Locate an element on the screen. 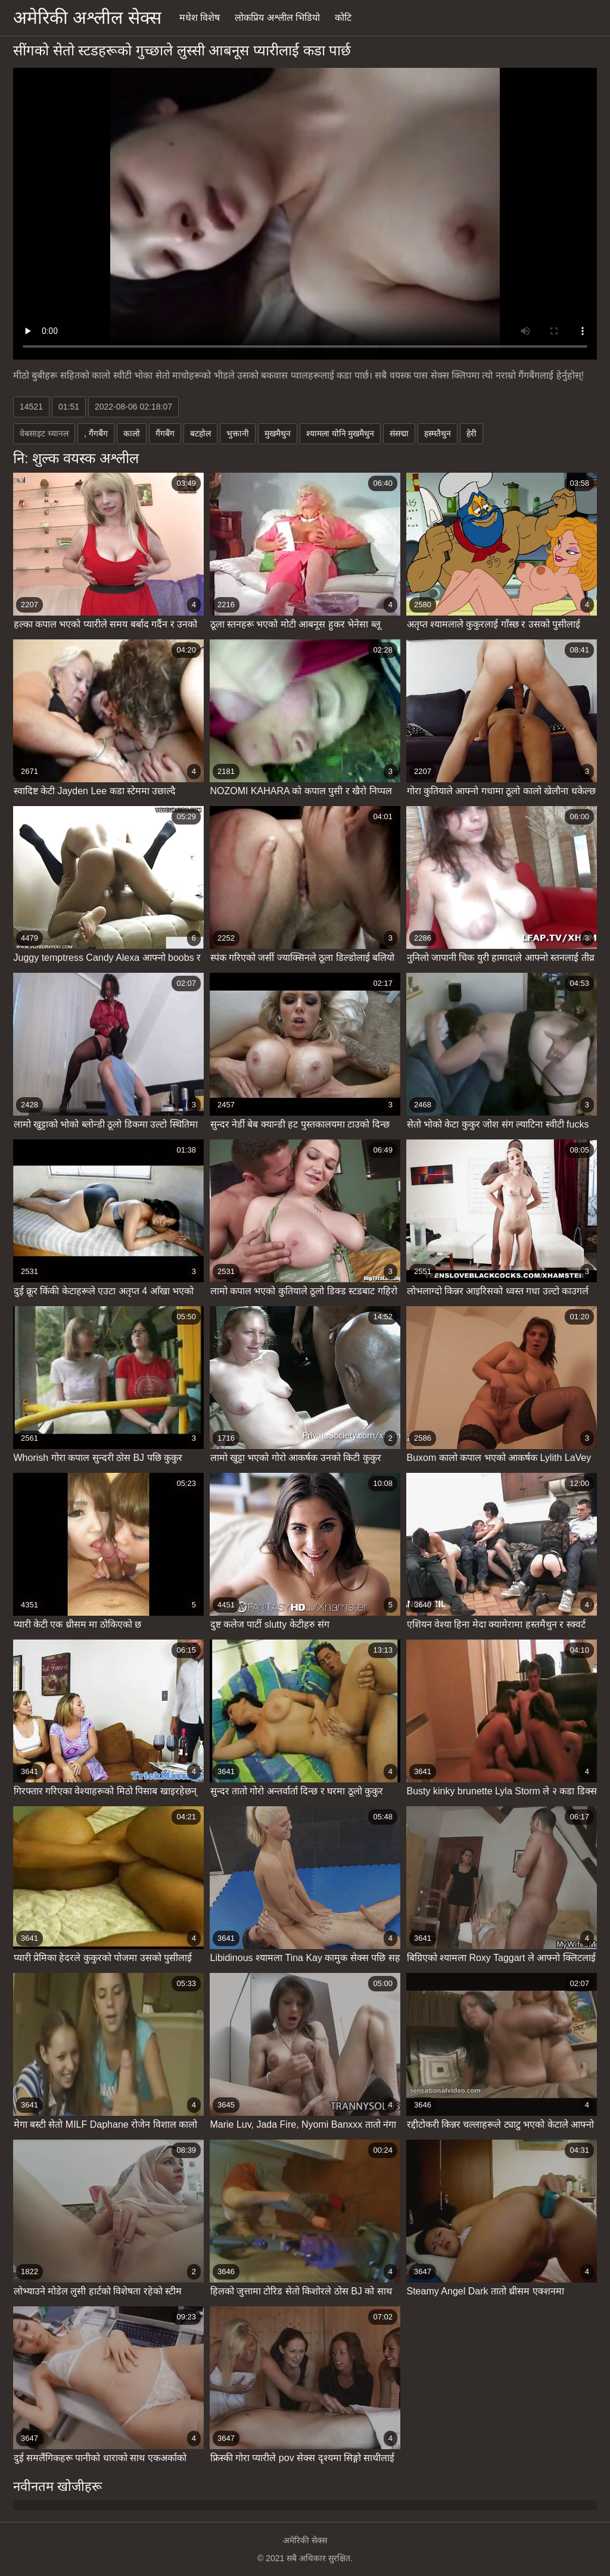  बटहोल is located at coordinates (200, 433).